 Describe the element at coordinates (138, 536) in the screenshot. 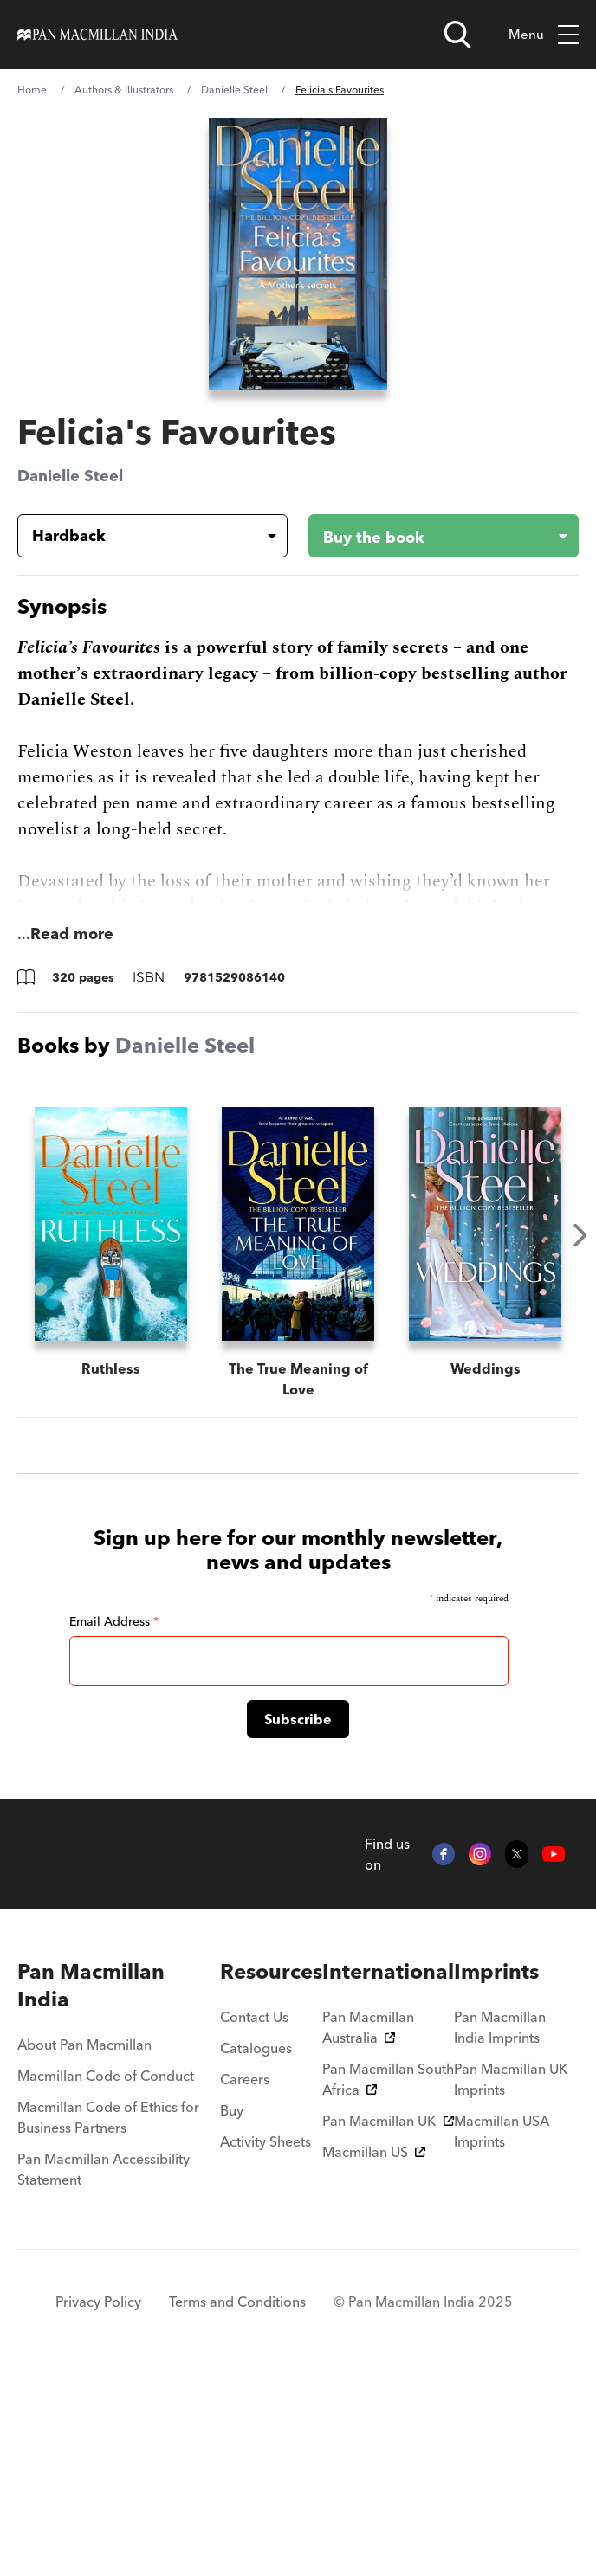

I see `[Book formatHardback]` at that location.